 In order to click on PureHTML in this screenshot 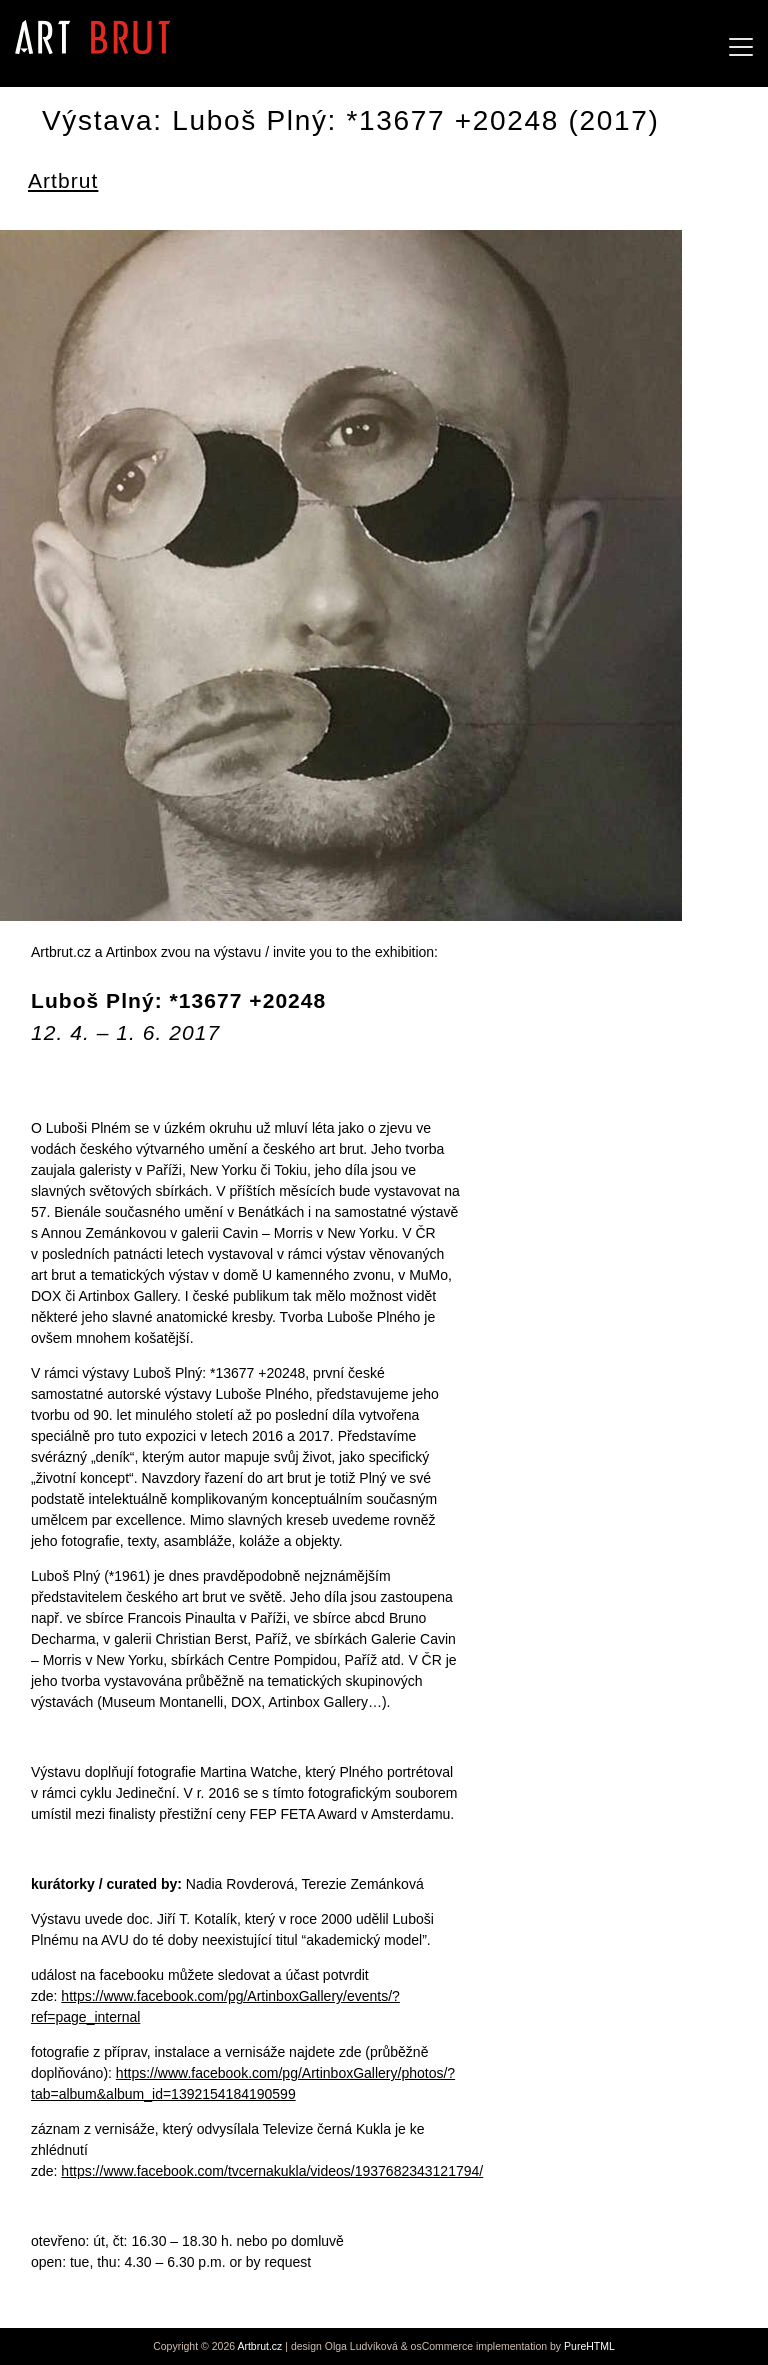, I will do `click(589, 2346)`.